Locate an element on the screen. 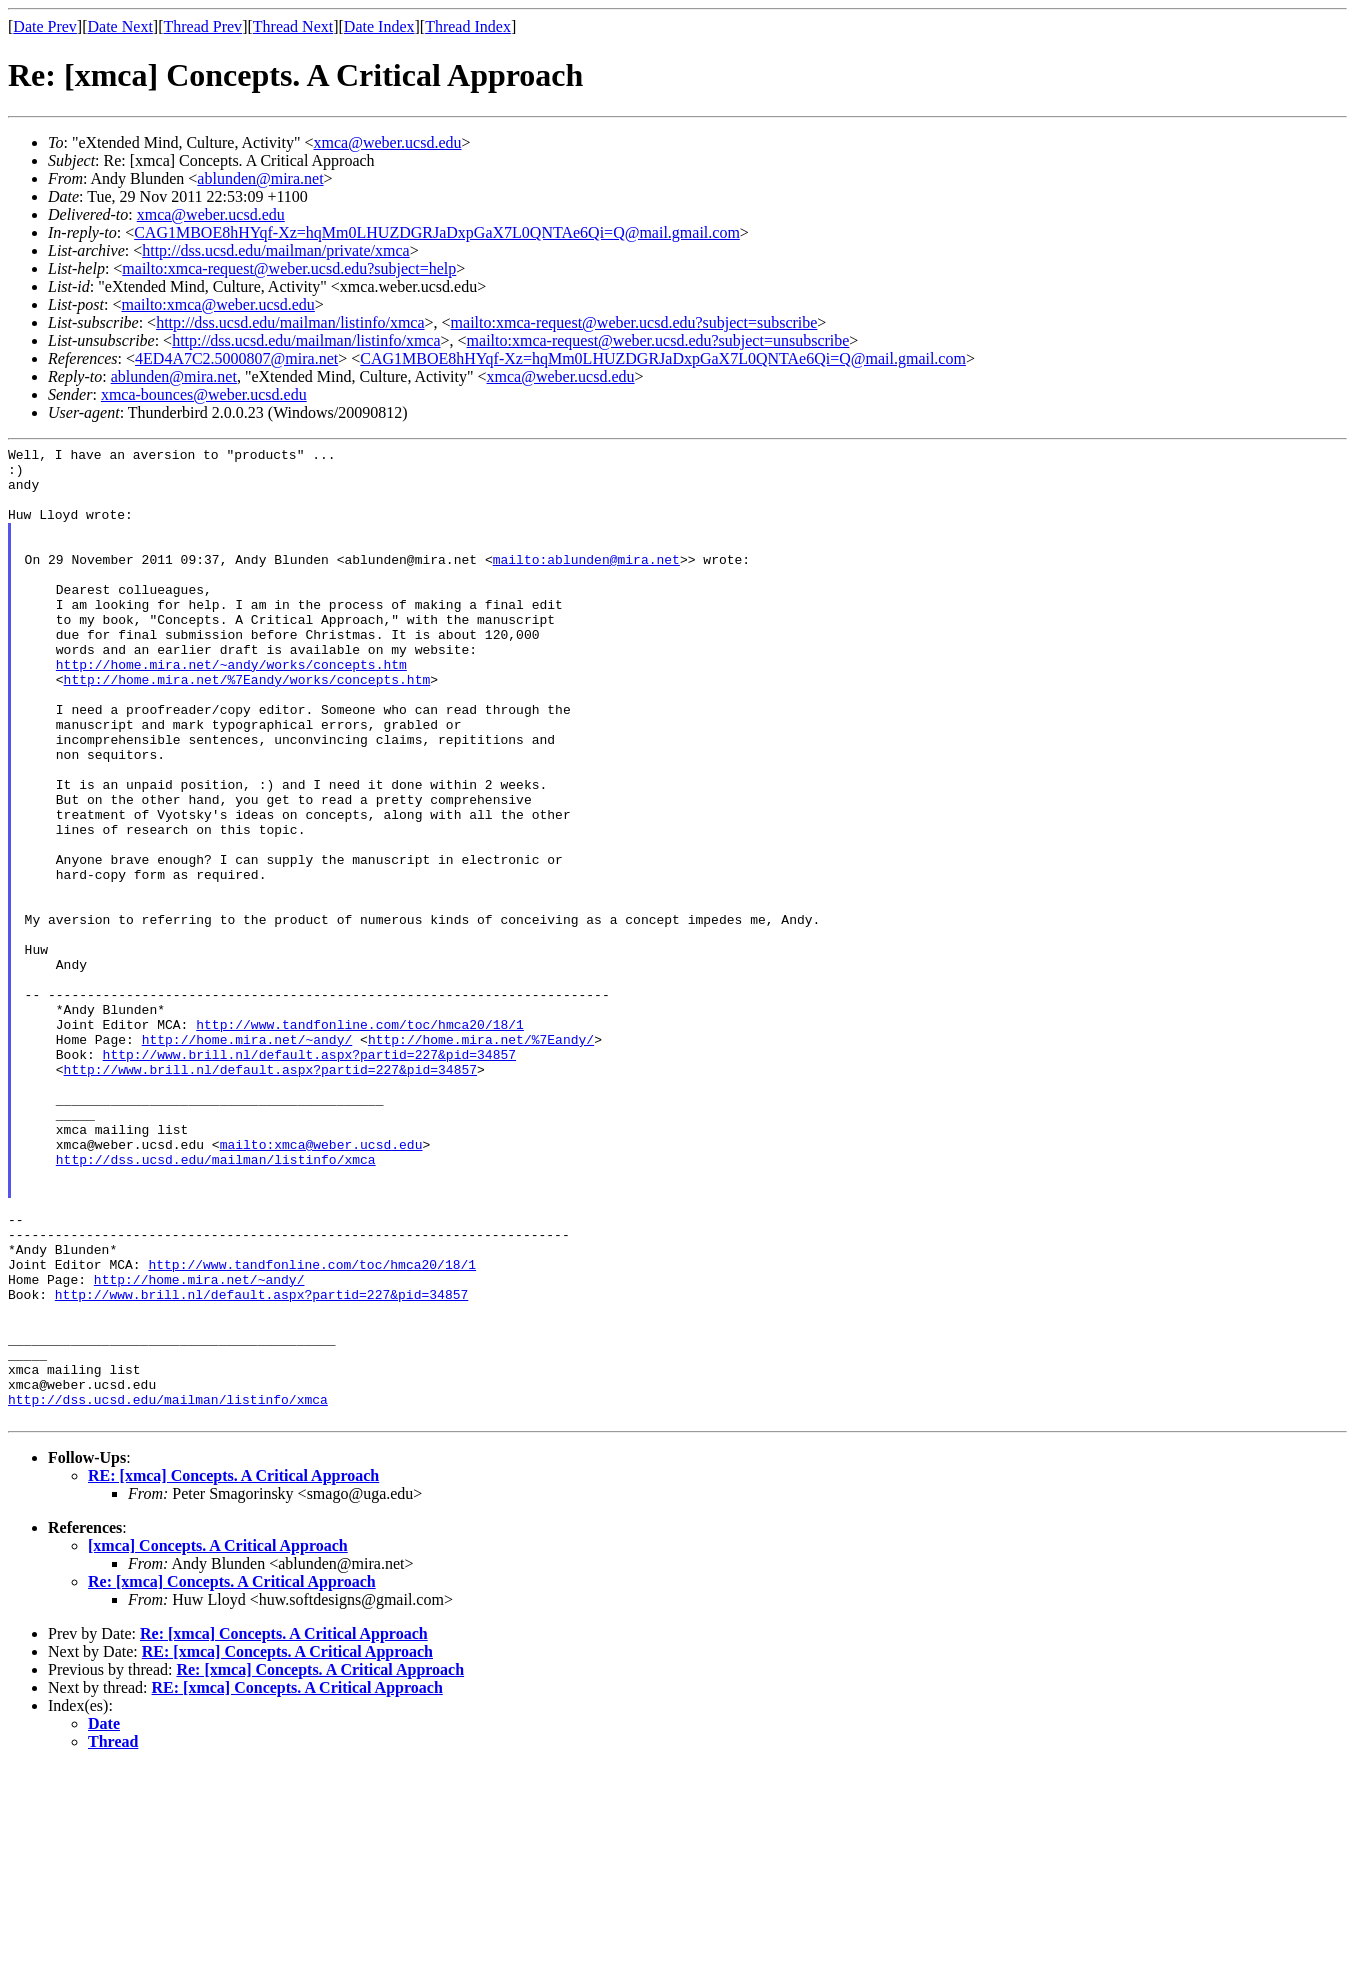 The height and width of the screenshot is (1962, 1355). Date Index is located at coordinates (379, 26).